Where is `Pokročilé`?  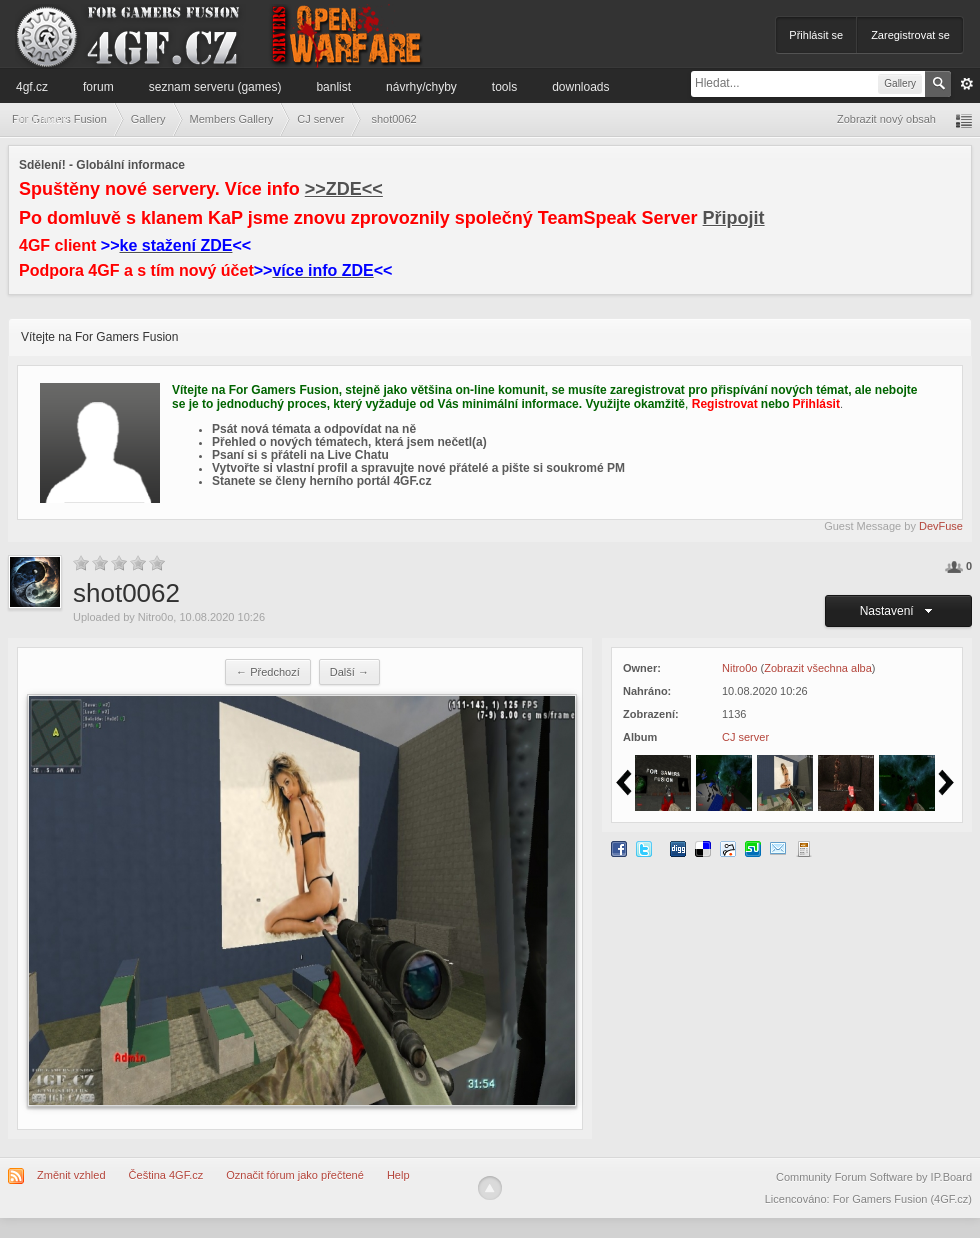 Pokročilé is located at coordinates (967, 84).